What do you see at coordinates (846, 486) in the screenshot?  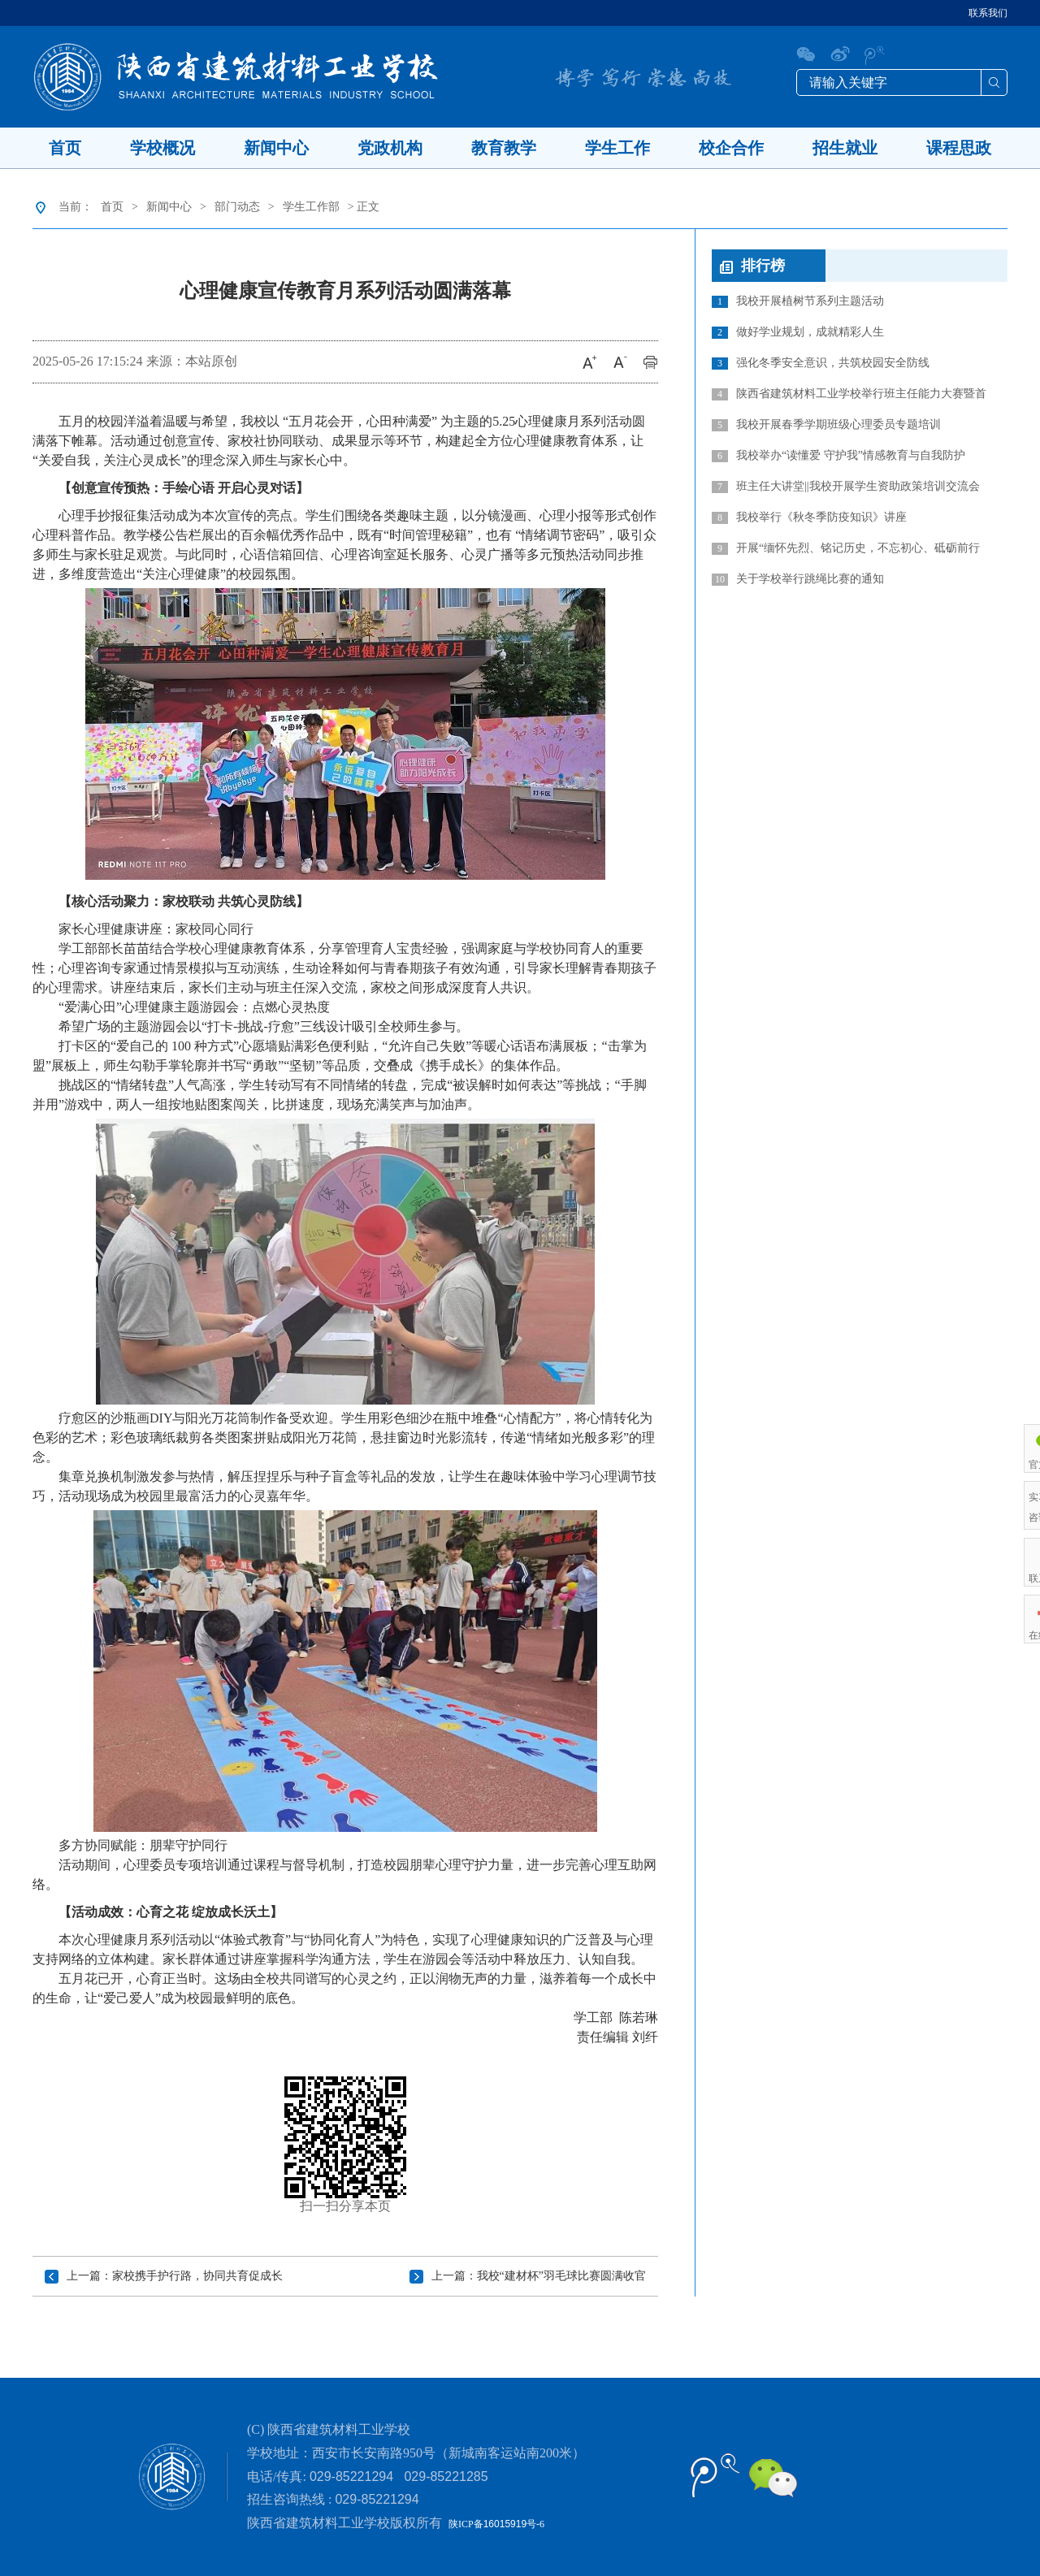 I see `班主任大讲堂||我校开展学生资助政策培训交流会` at bounding box center [846, 486].